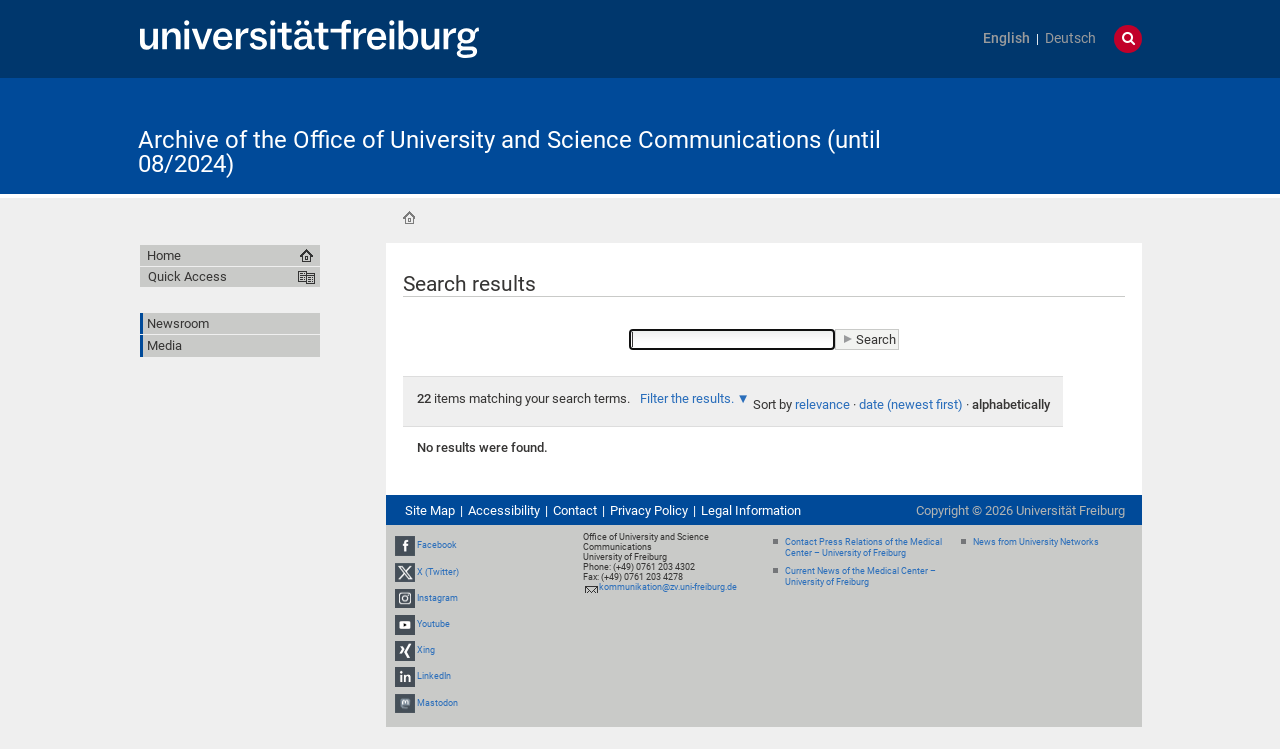 The height and width of the screenshot is (749, 1280). I want to click on News from University Networks, so click(1036, 542).